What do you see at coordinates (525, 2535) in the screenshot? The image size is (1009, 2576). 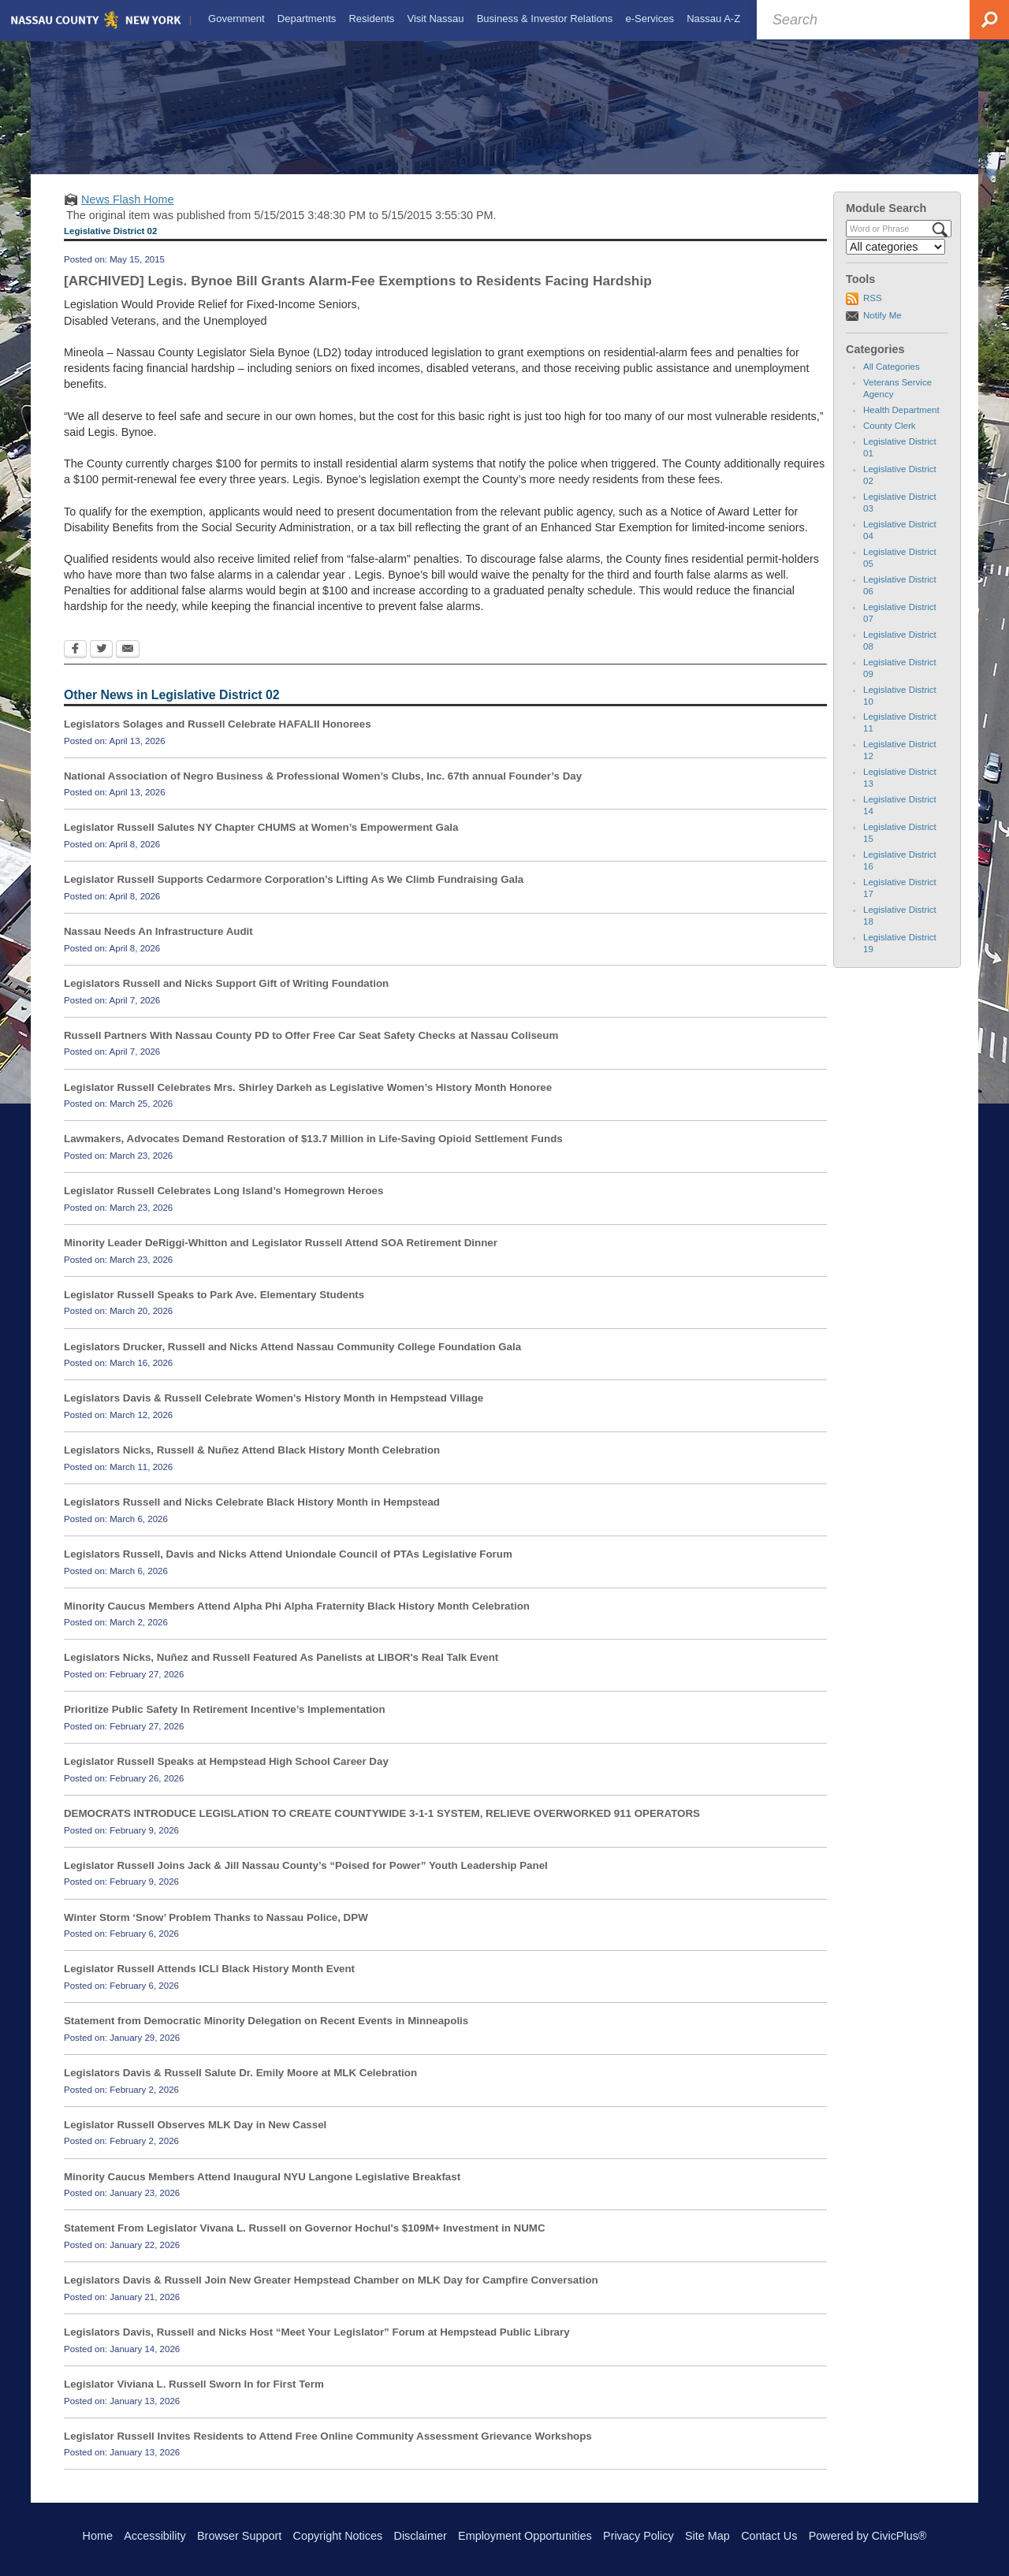 I see `Employment Opportunities` at bounding box center [525, 2535].